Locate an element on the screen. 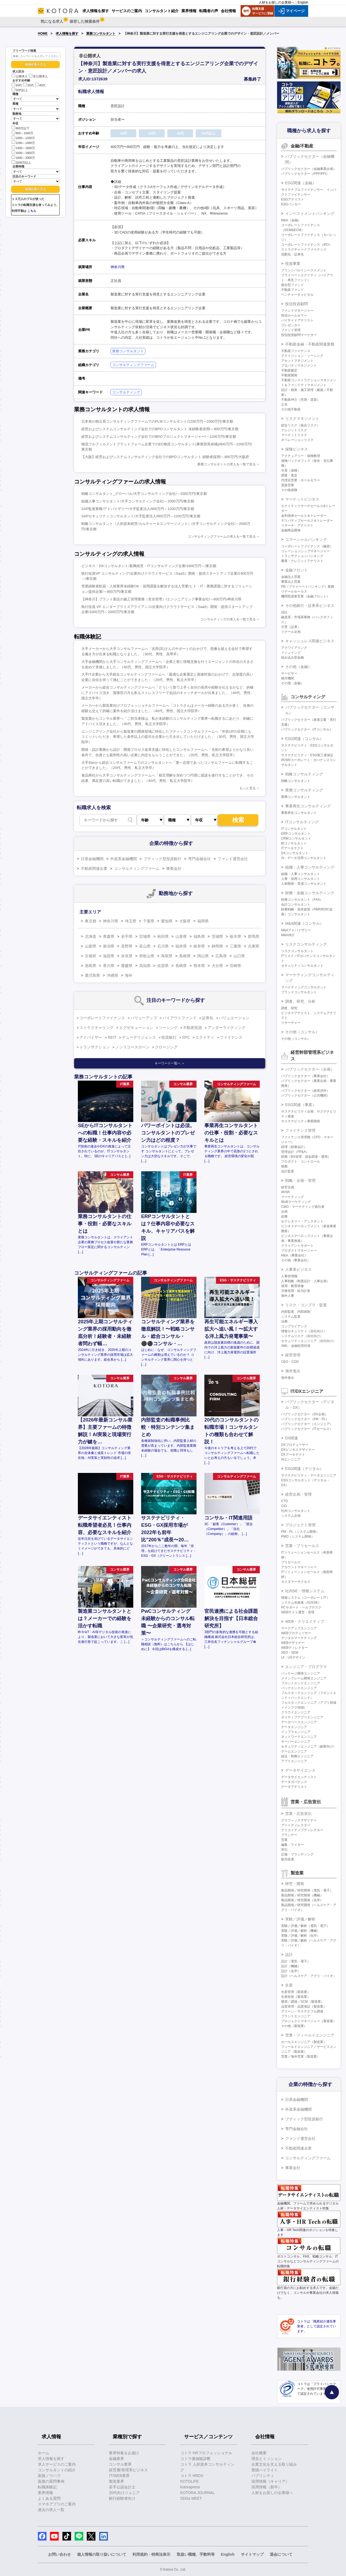 This screenshot has width=346, height=2576. 調査、研究 is located at coordinates (289, 1008).